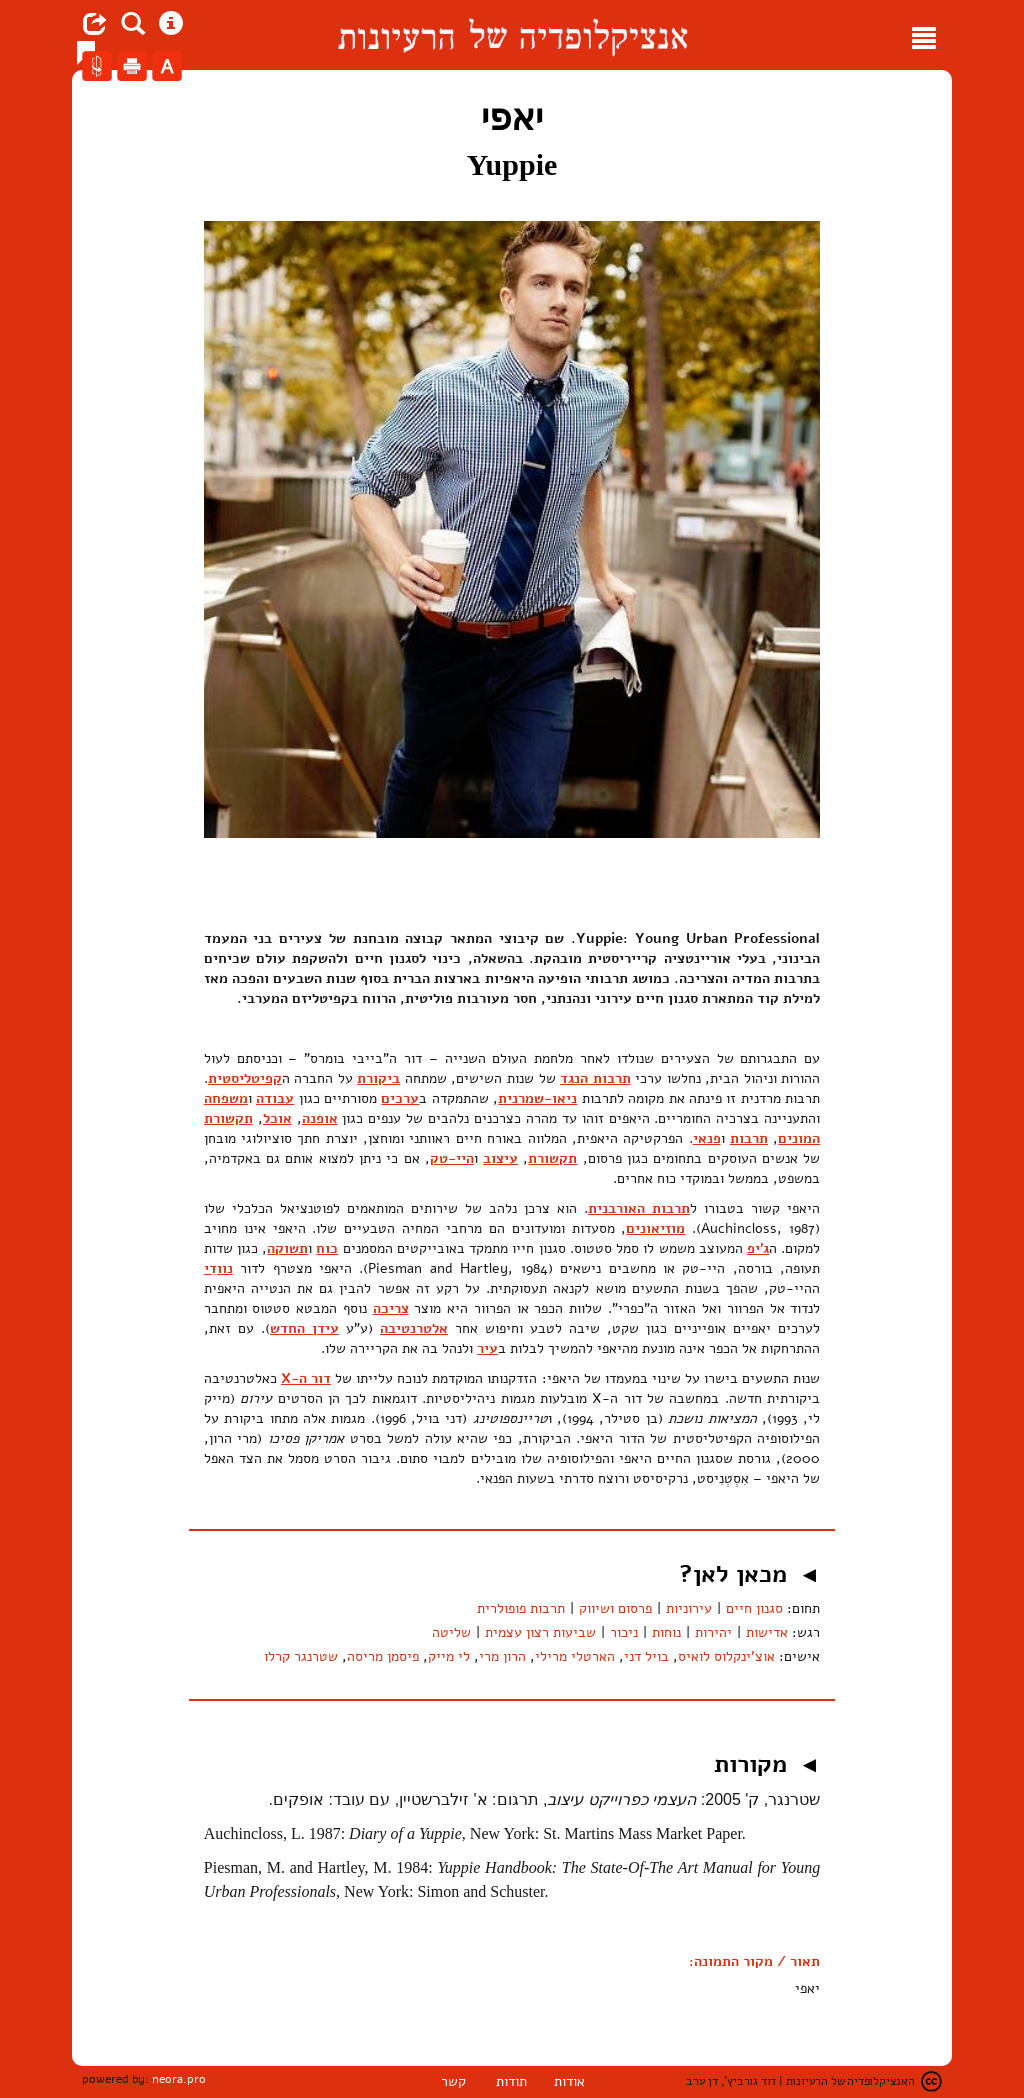 This screenshot has height=2098, width=1024. Describe the element at coordinates (378, 1078) in the screenshot. I see `ביקורת` at that location.